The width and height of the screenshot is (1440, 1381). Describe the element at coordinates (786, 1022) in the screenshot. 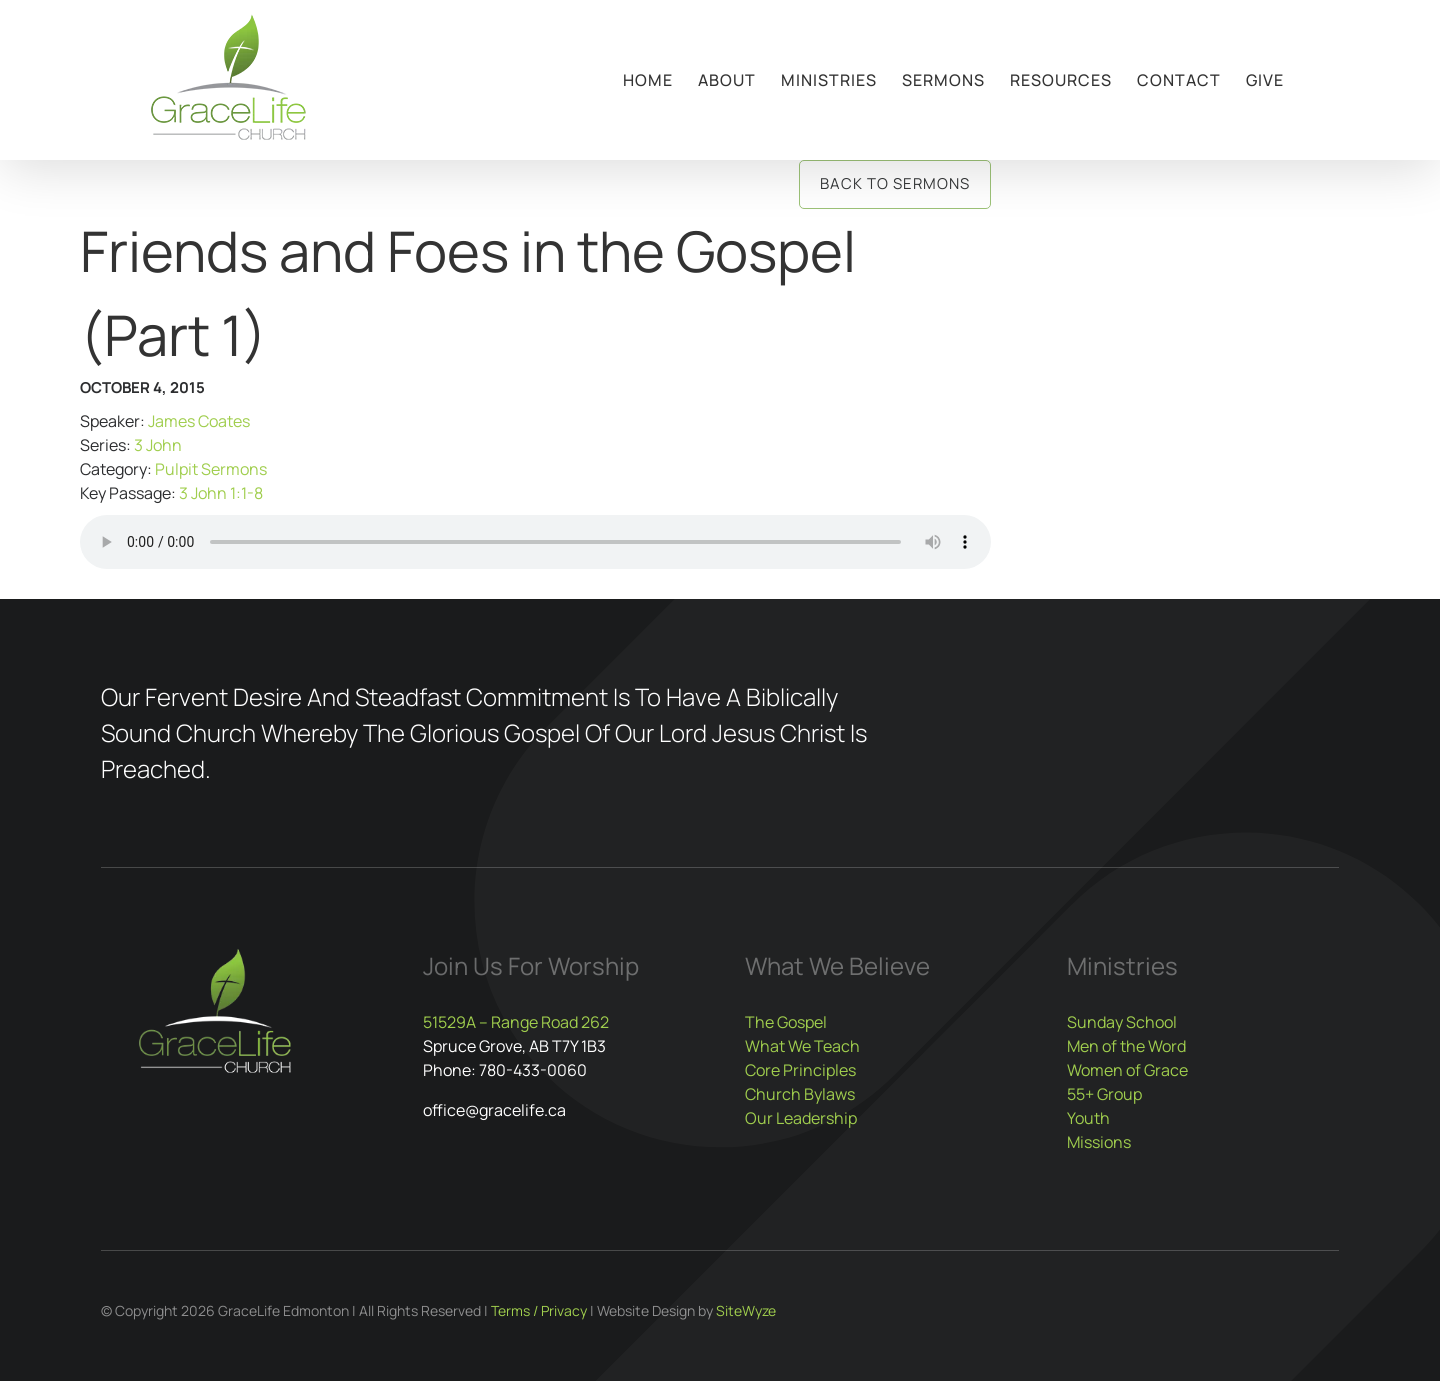

I see `The Gospel` at that location.